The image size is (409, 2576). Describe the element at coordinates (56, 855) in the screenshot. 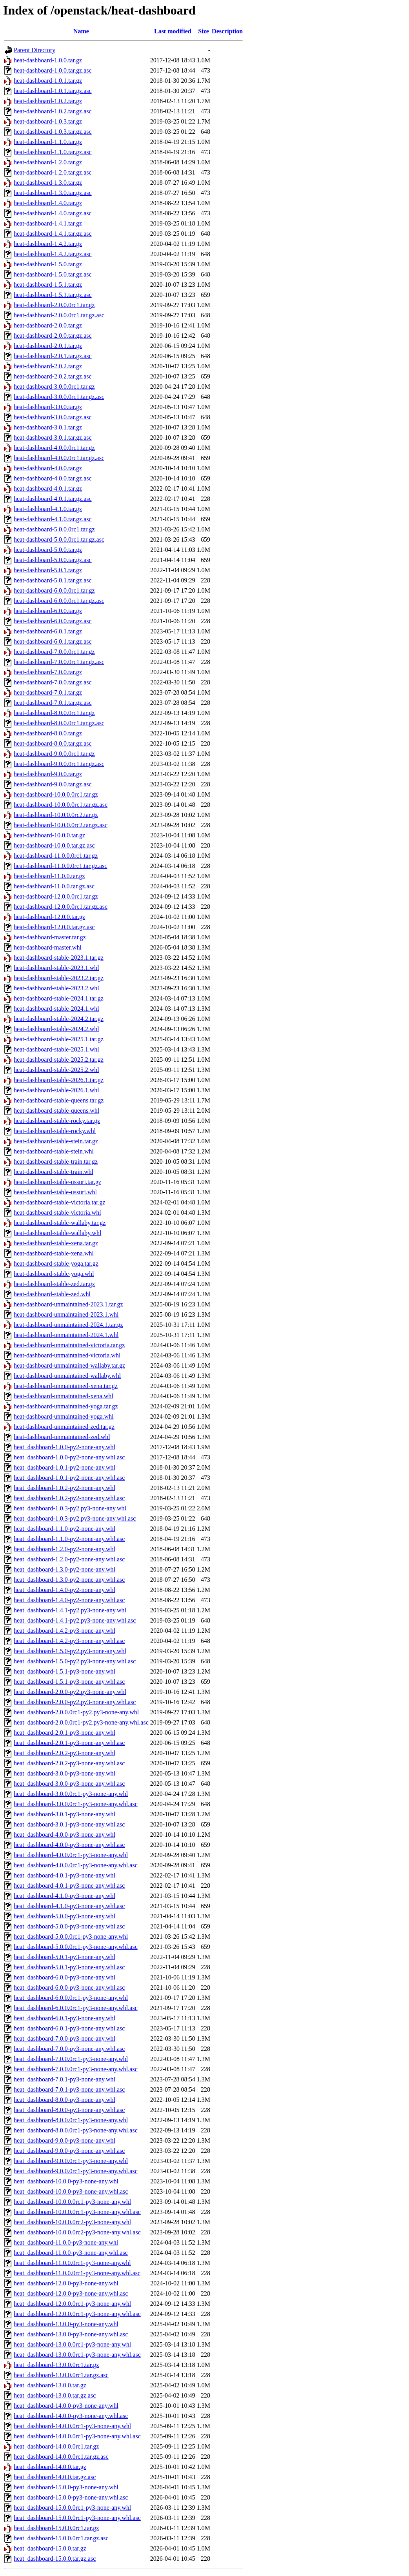

I see `heat-dashboard-11.0.0.0rc1.tar.gz` at that location.